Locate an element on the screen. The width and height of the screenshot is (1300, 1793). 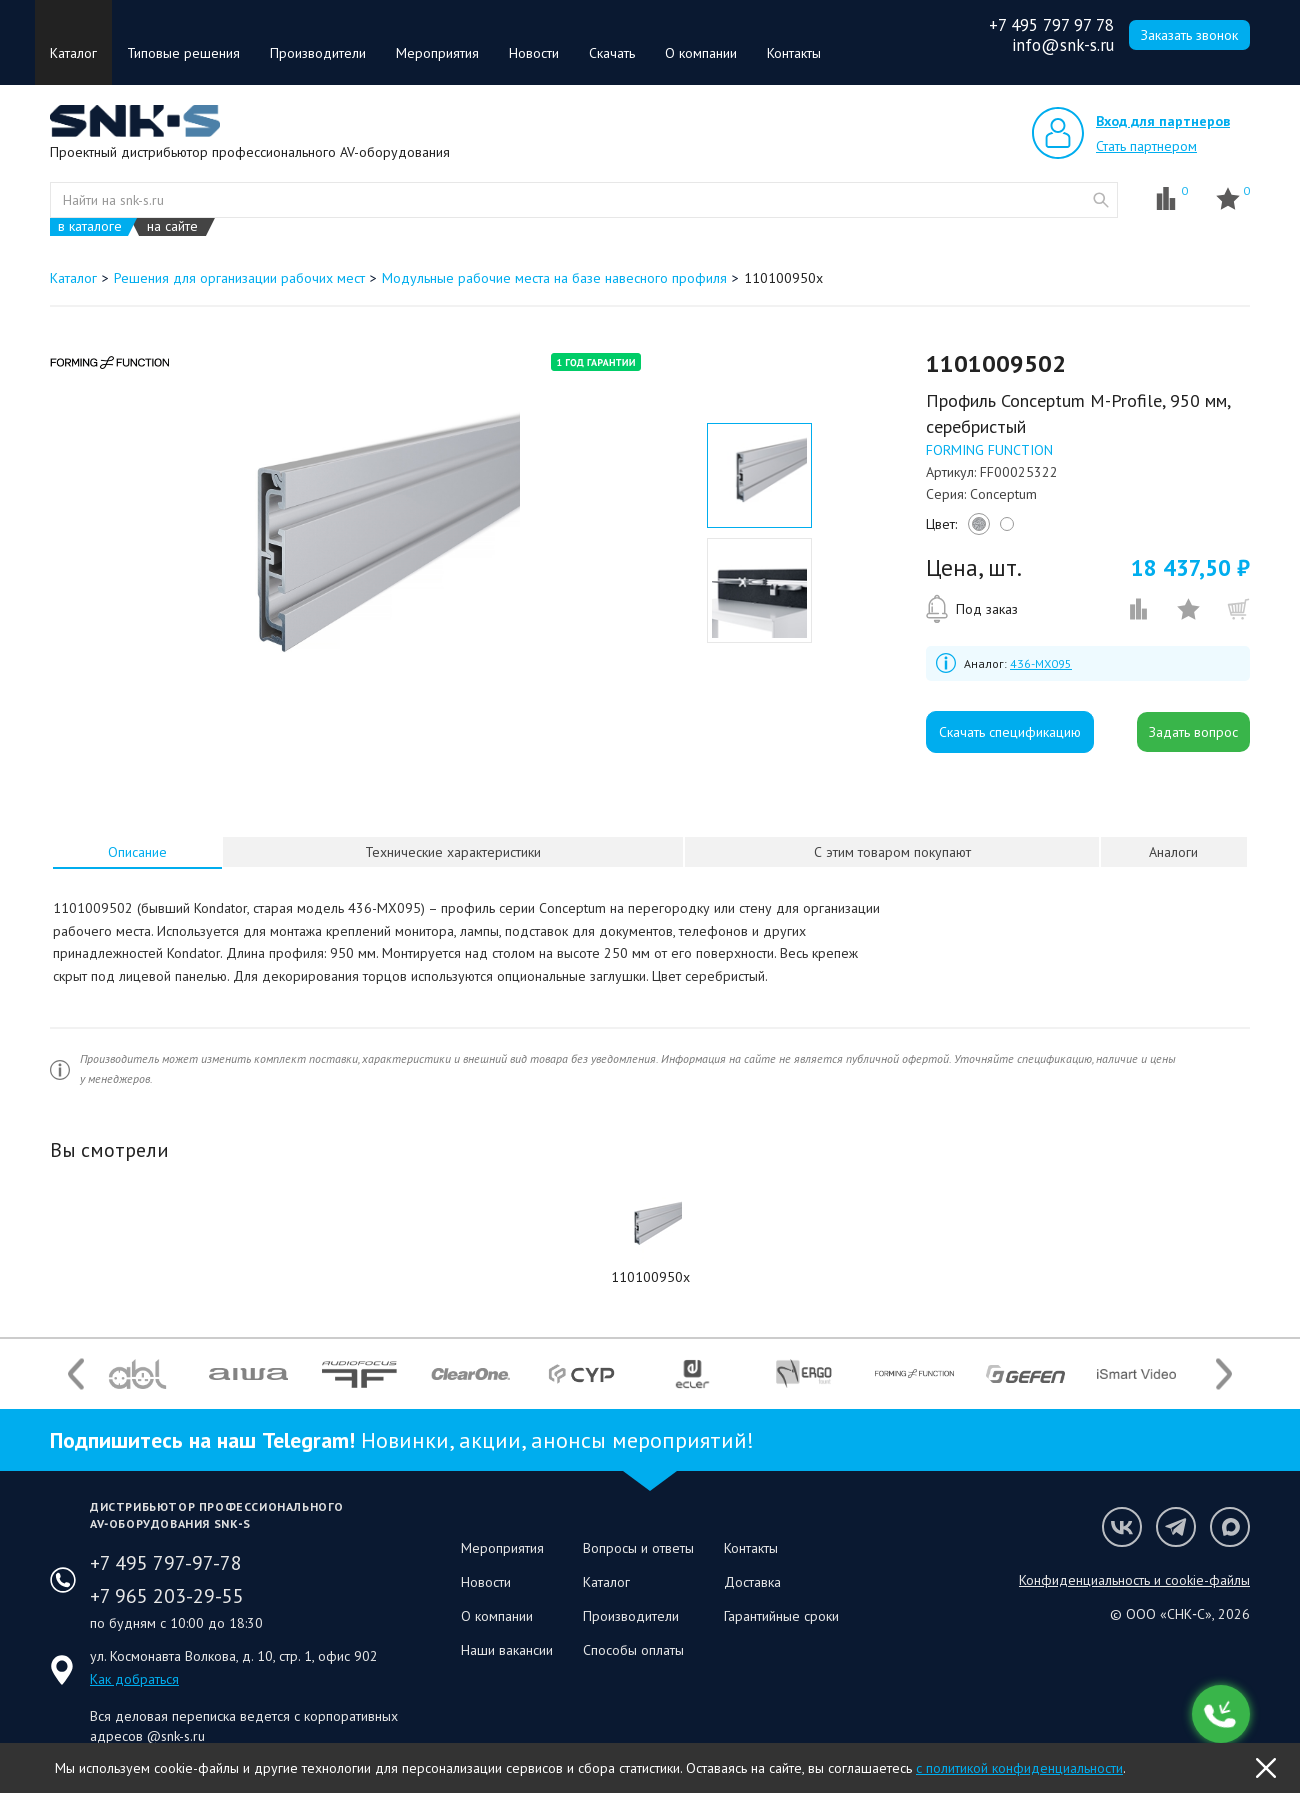
Скачать is located at coordinates (612, 53).